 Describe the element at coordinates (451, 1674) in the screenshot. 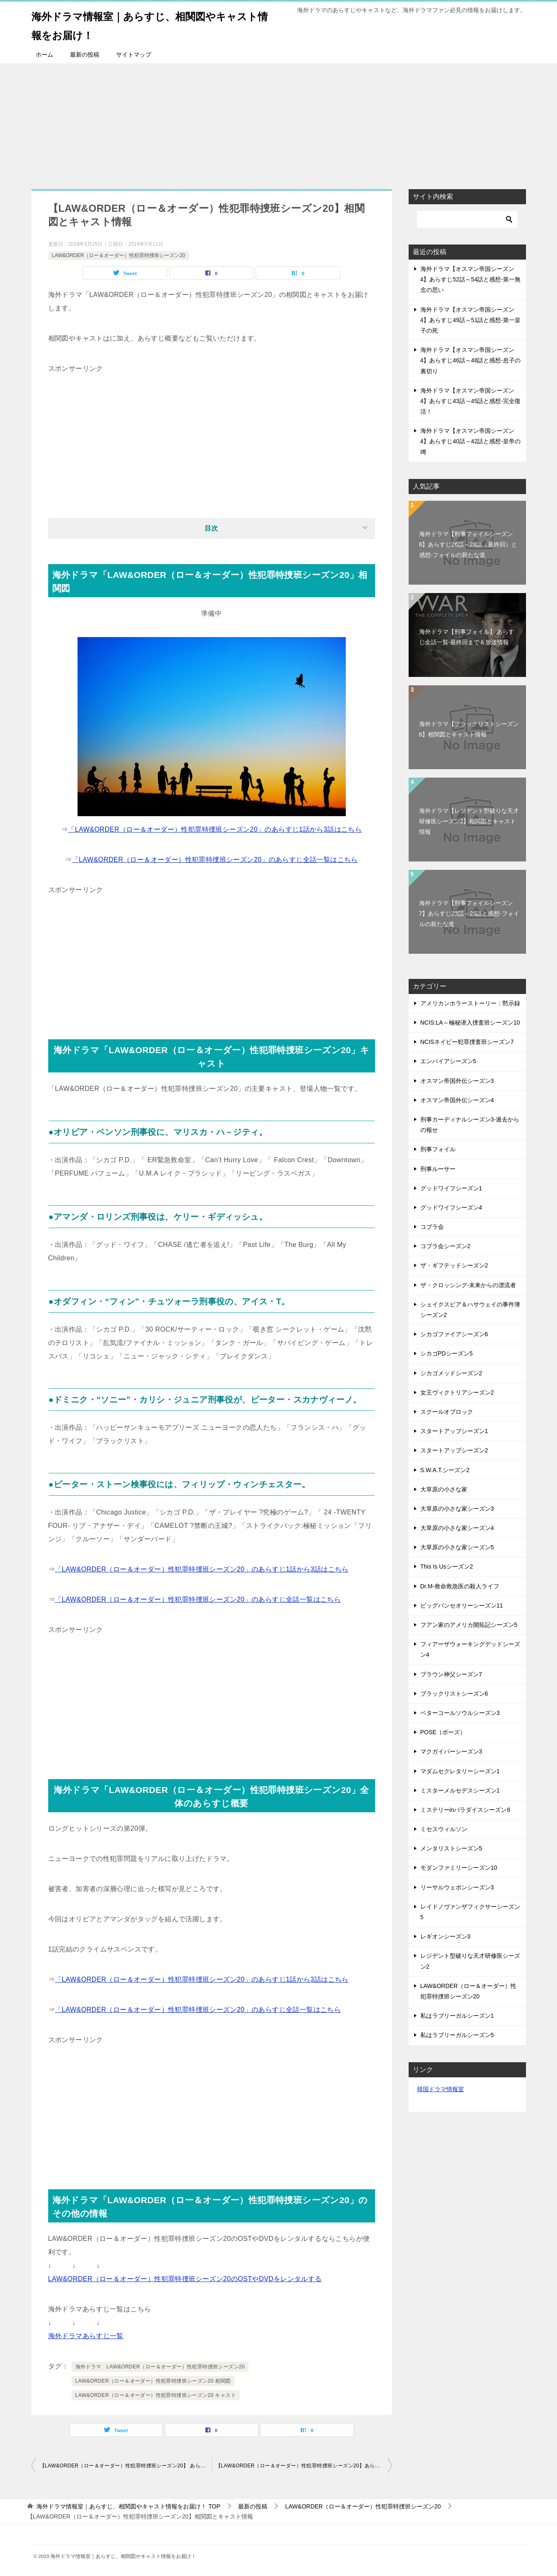

I see `ブラウン神父シーズン7` at that location.